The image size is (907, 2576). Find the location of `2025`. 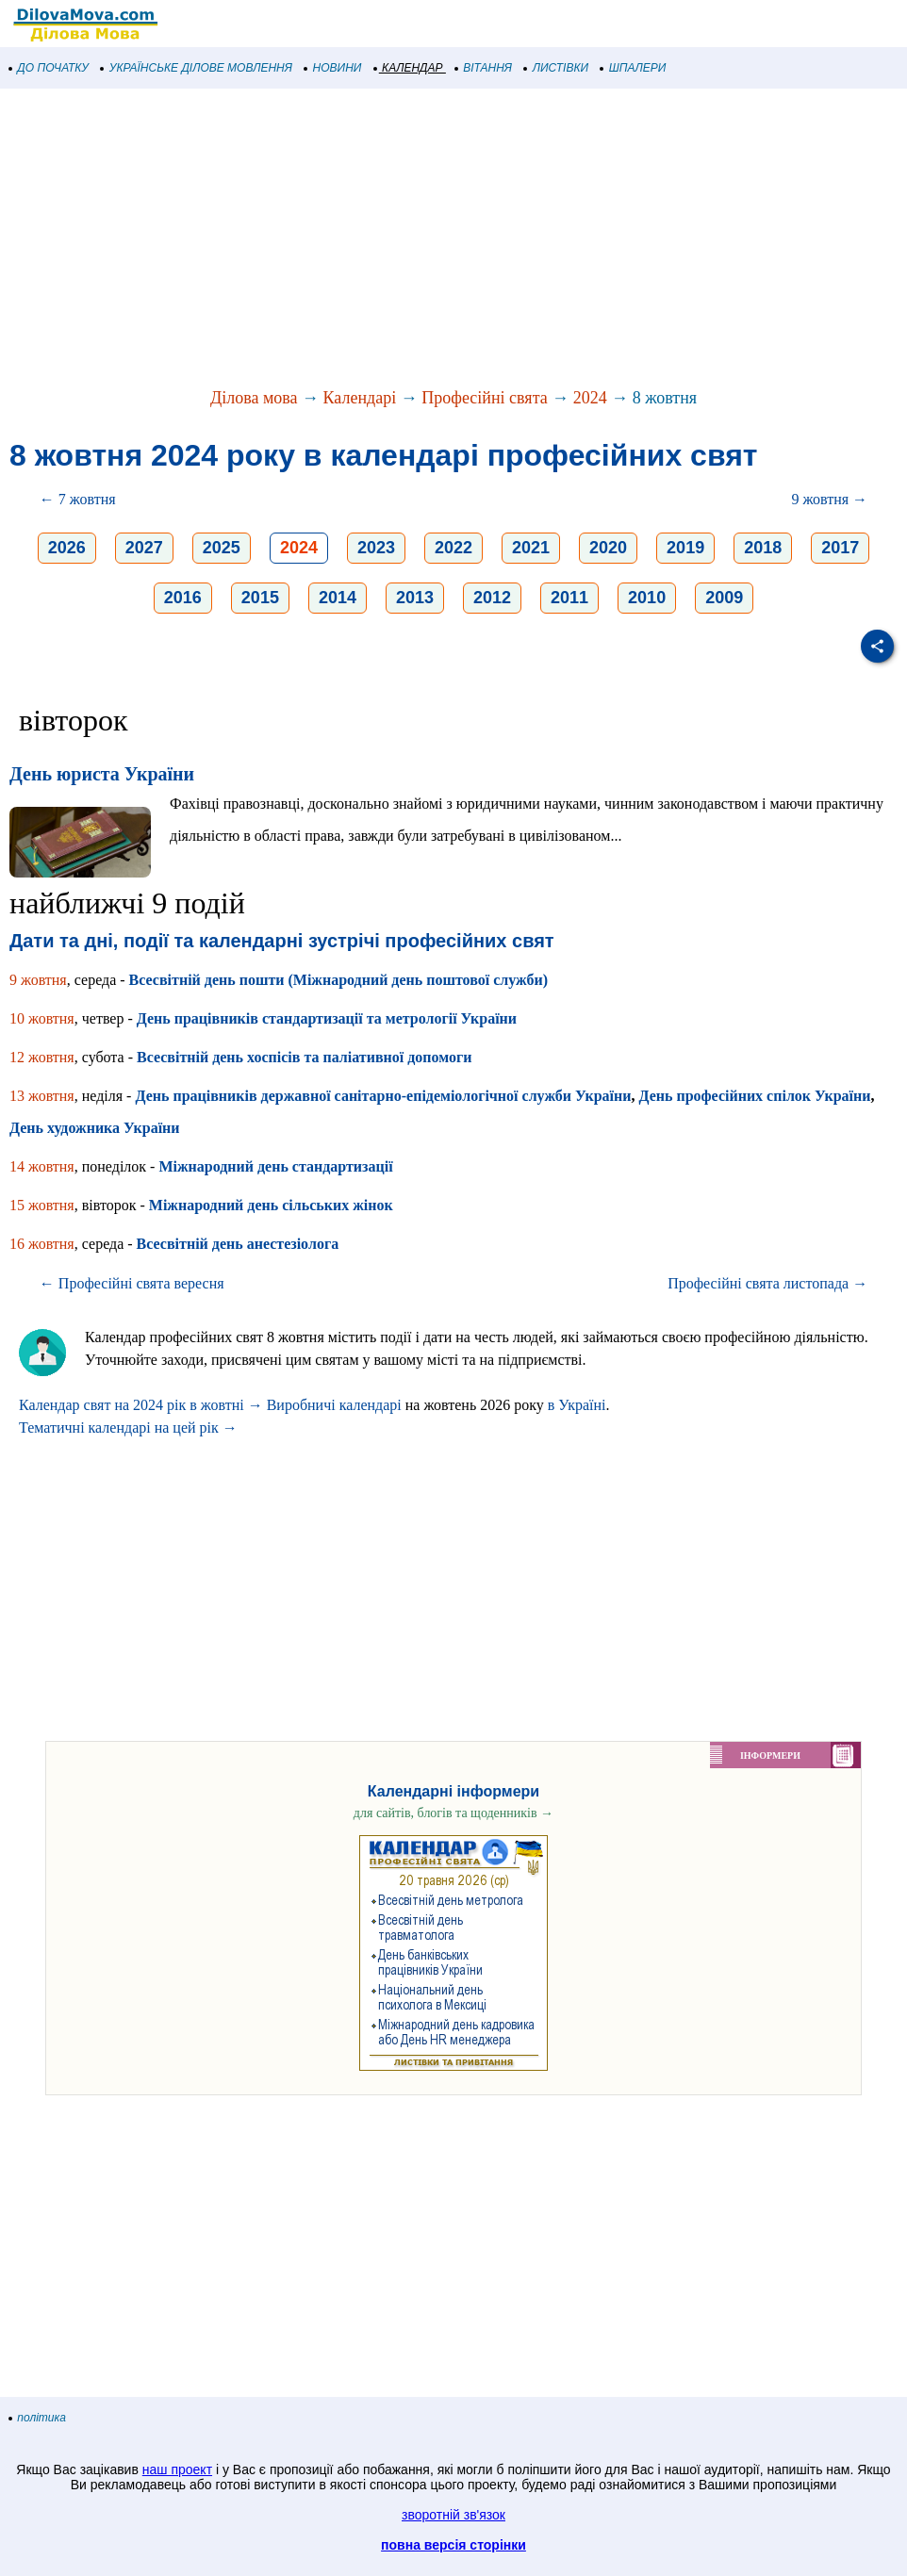

2025 is located at coordinates (221, 547).